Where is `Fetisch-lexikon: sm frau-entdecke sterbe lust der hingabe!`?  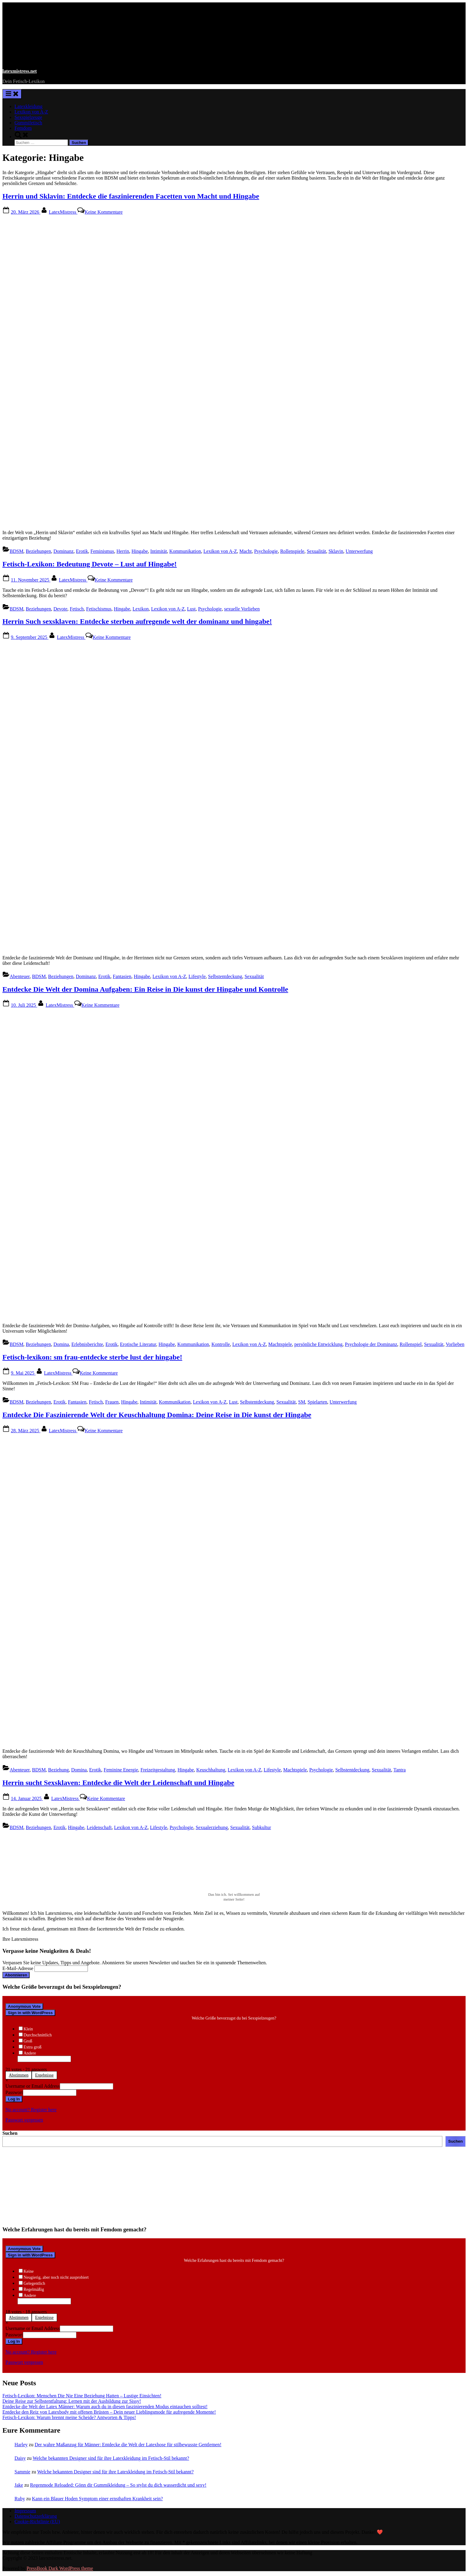
Fetisch-lexikon: sm frau-entdecke sterbe lust der hingabe! is located at coordinates (92, 1357).